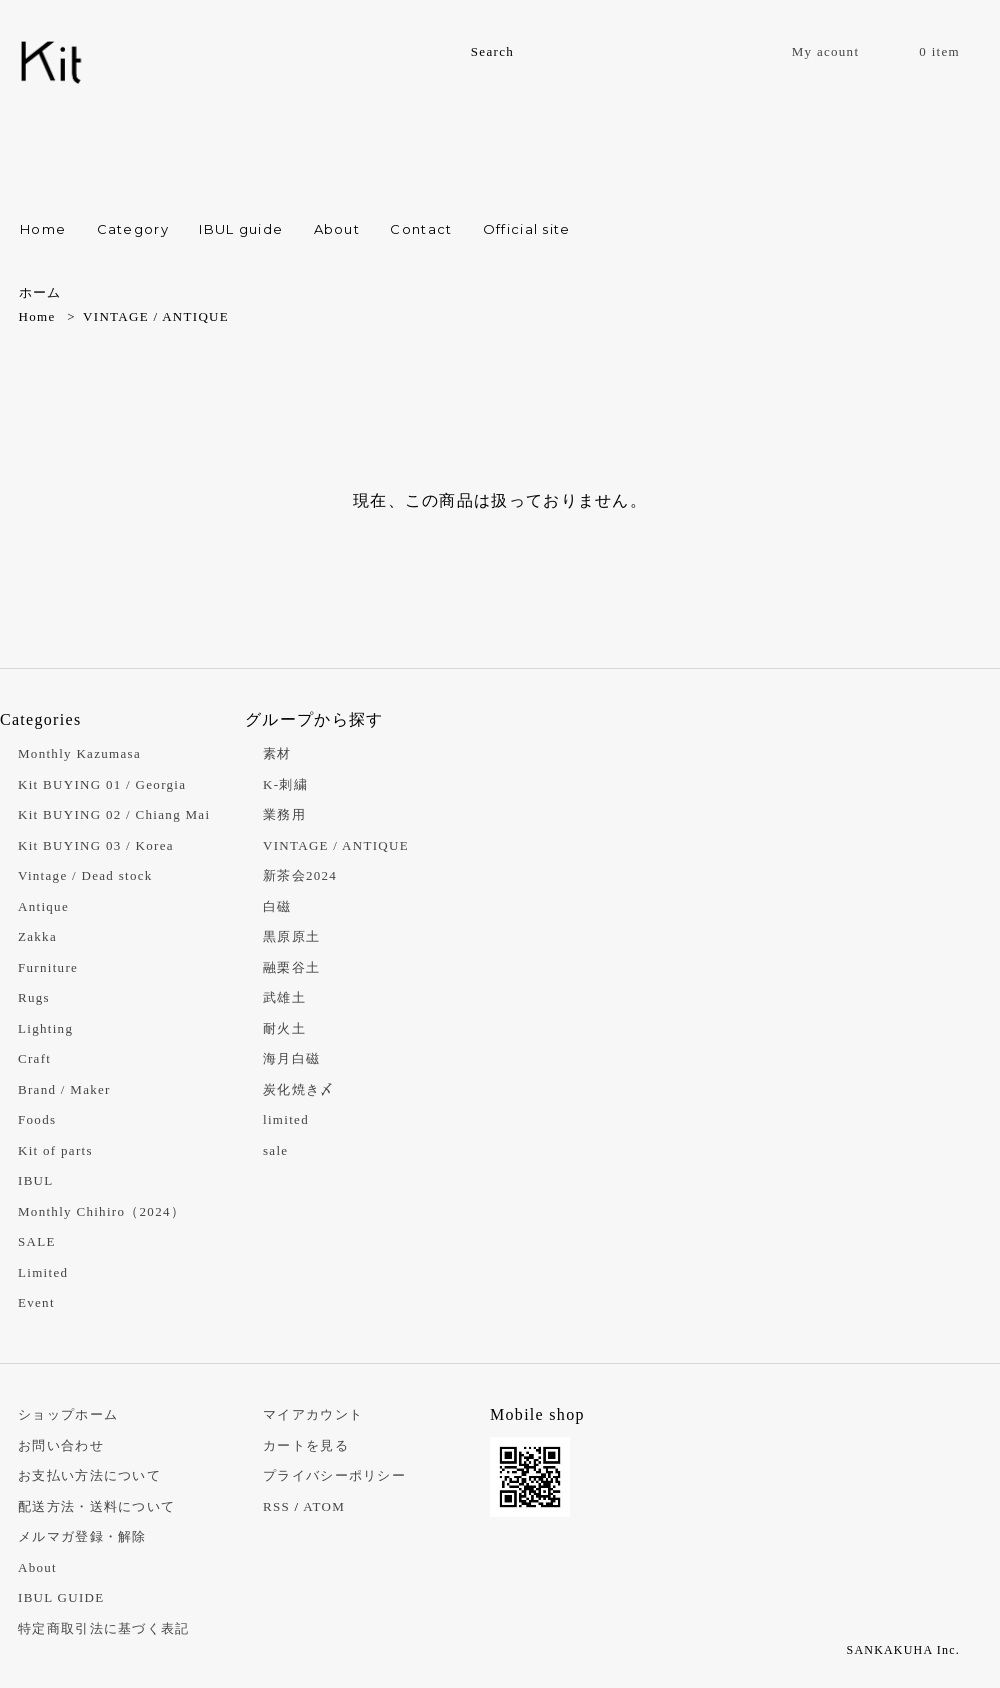  I want to click on VINTAGE / ANTIQUE, so click(156, 316).